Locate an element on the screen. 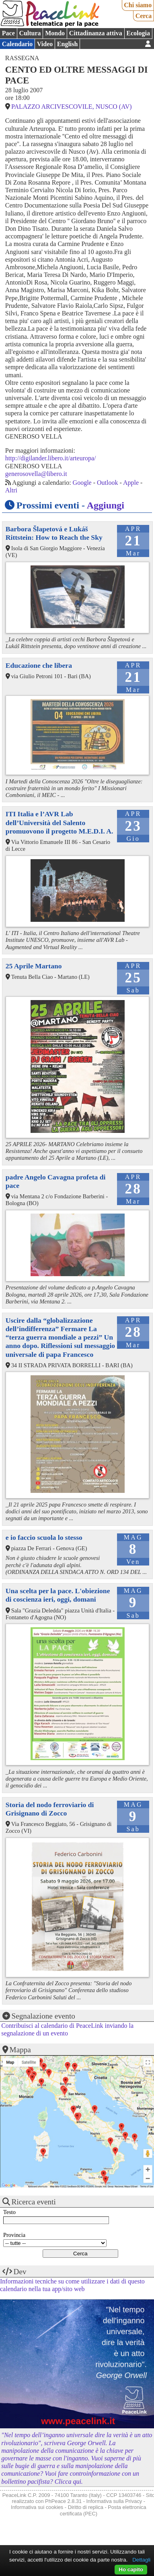 The height and width of the screenshot is (2576, 154). Cerca is located at coordinates (144, 15).